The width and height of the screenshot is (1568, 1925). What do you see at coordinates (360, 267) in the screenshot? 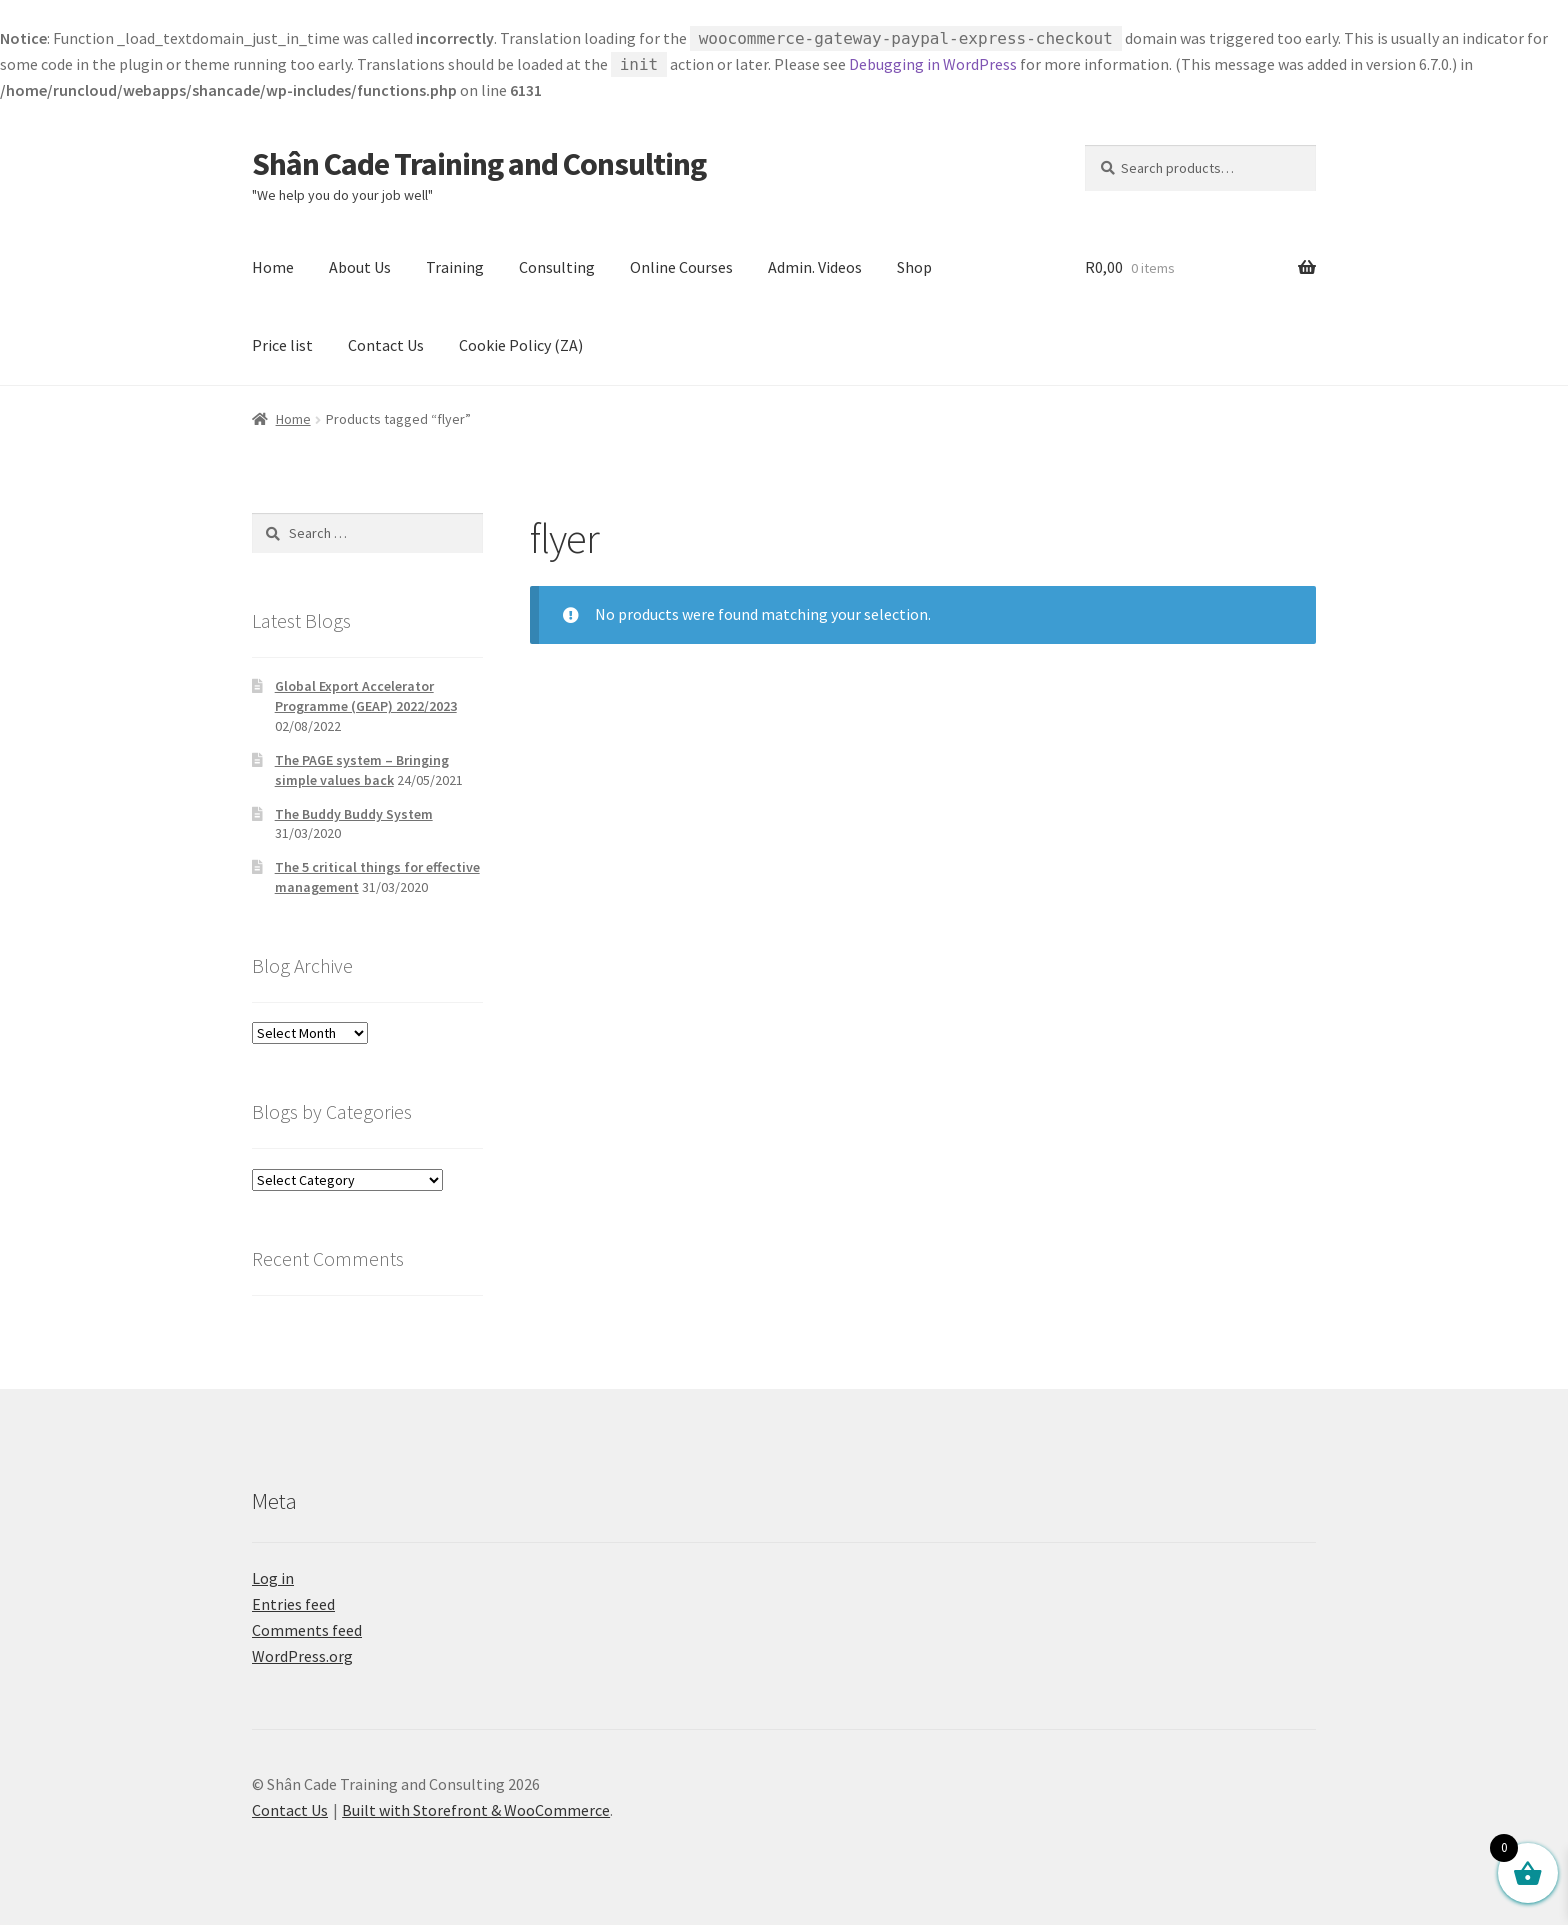
I see `About Us` at bounding box center [360, 267].